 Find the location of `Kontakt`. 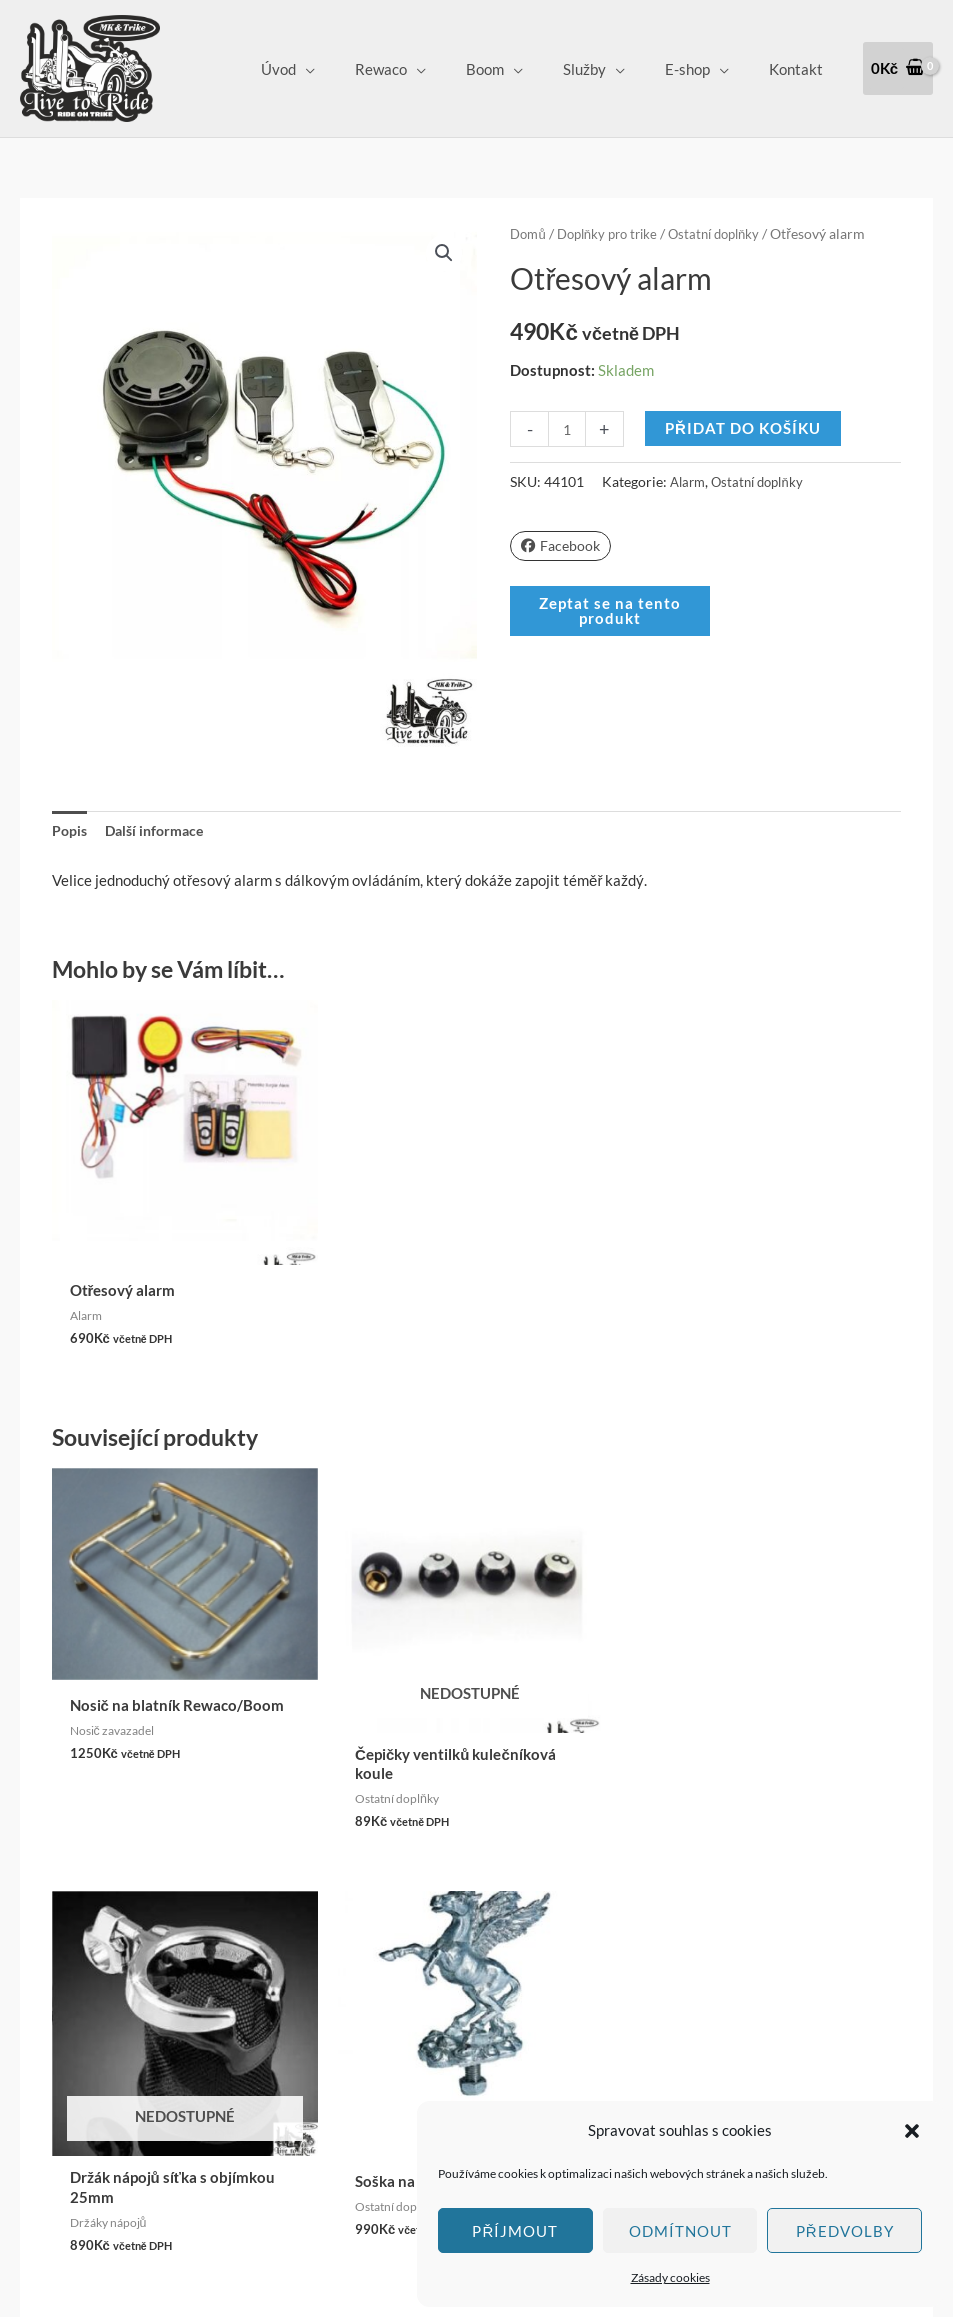

Kontakt is located at coordinates (801, 69).